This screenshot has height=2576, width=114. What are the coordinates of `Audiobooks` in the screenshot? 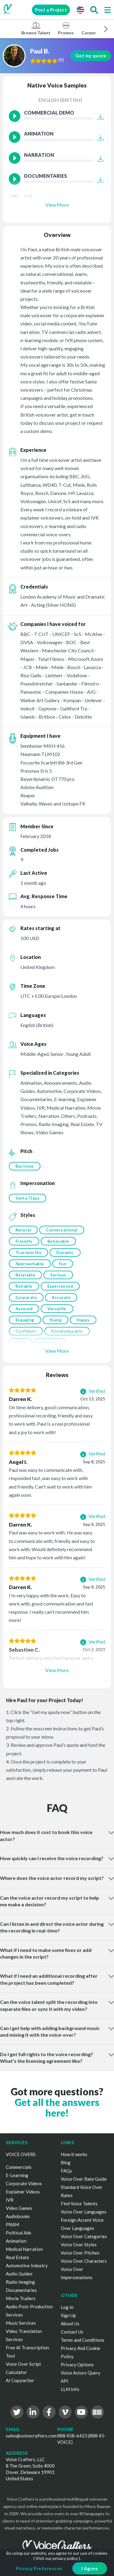 It's located at (18, 2216).